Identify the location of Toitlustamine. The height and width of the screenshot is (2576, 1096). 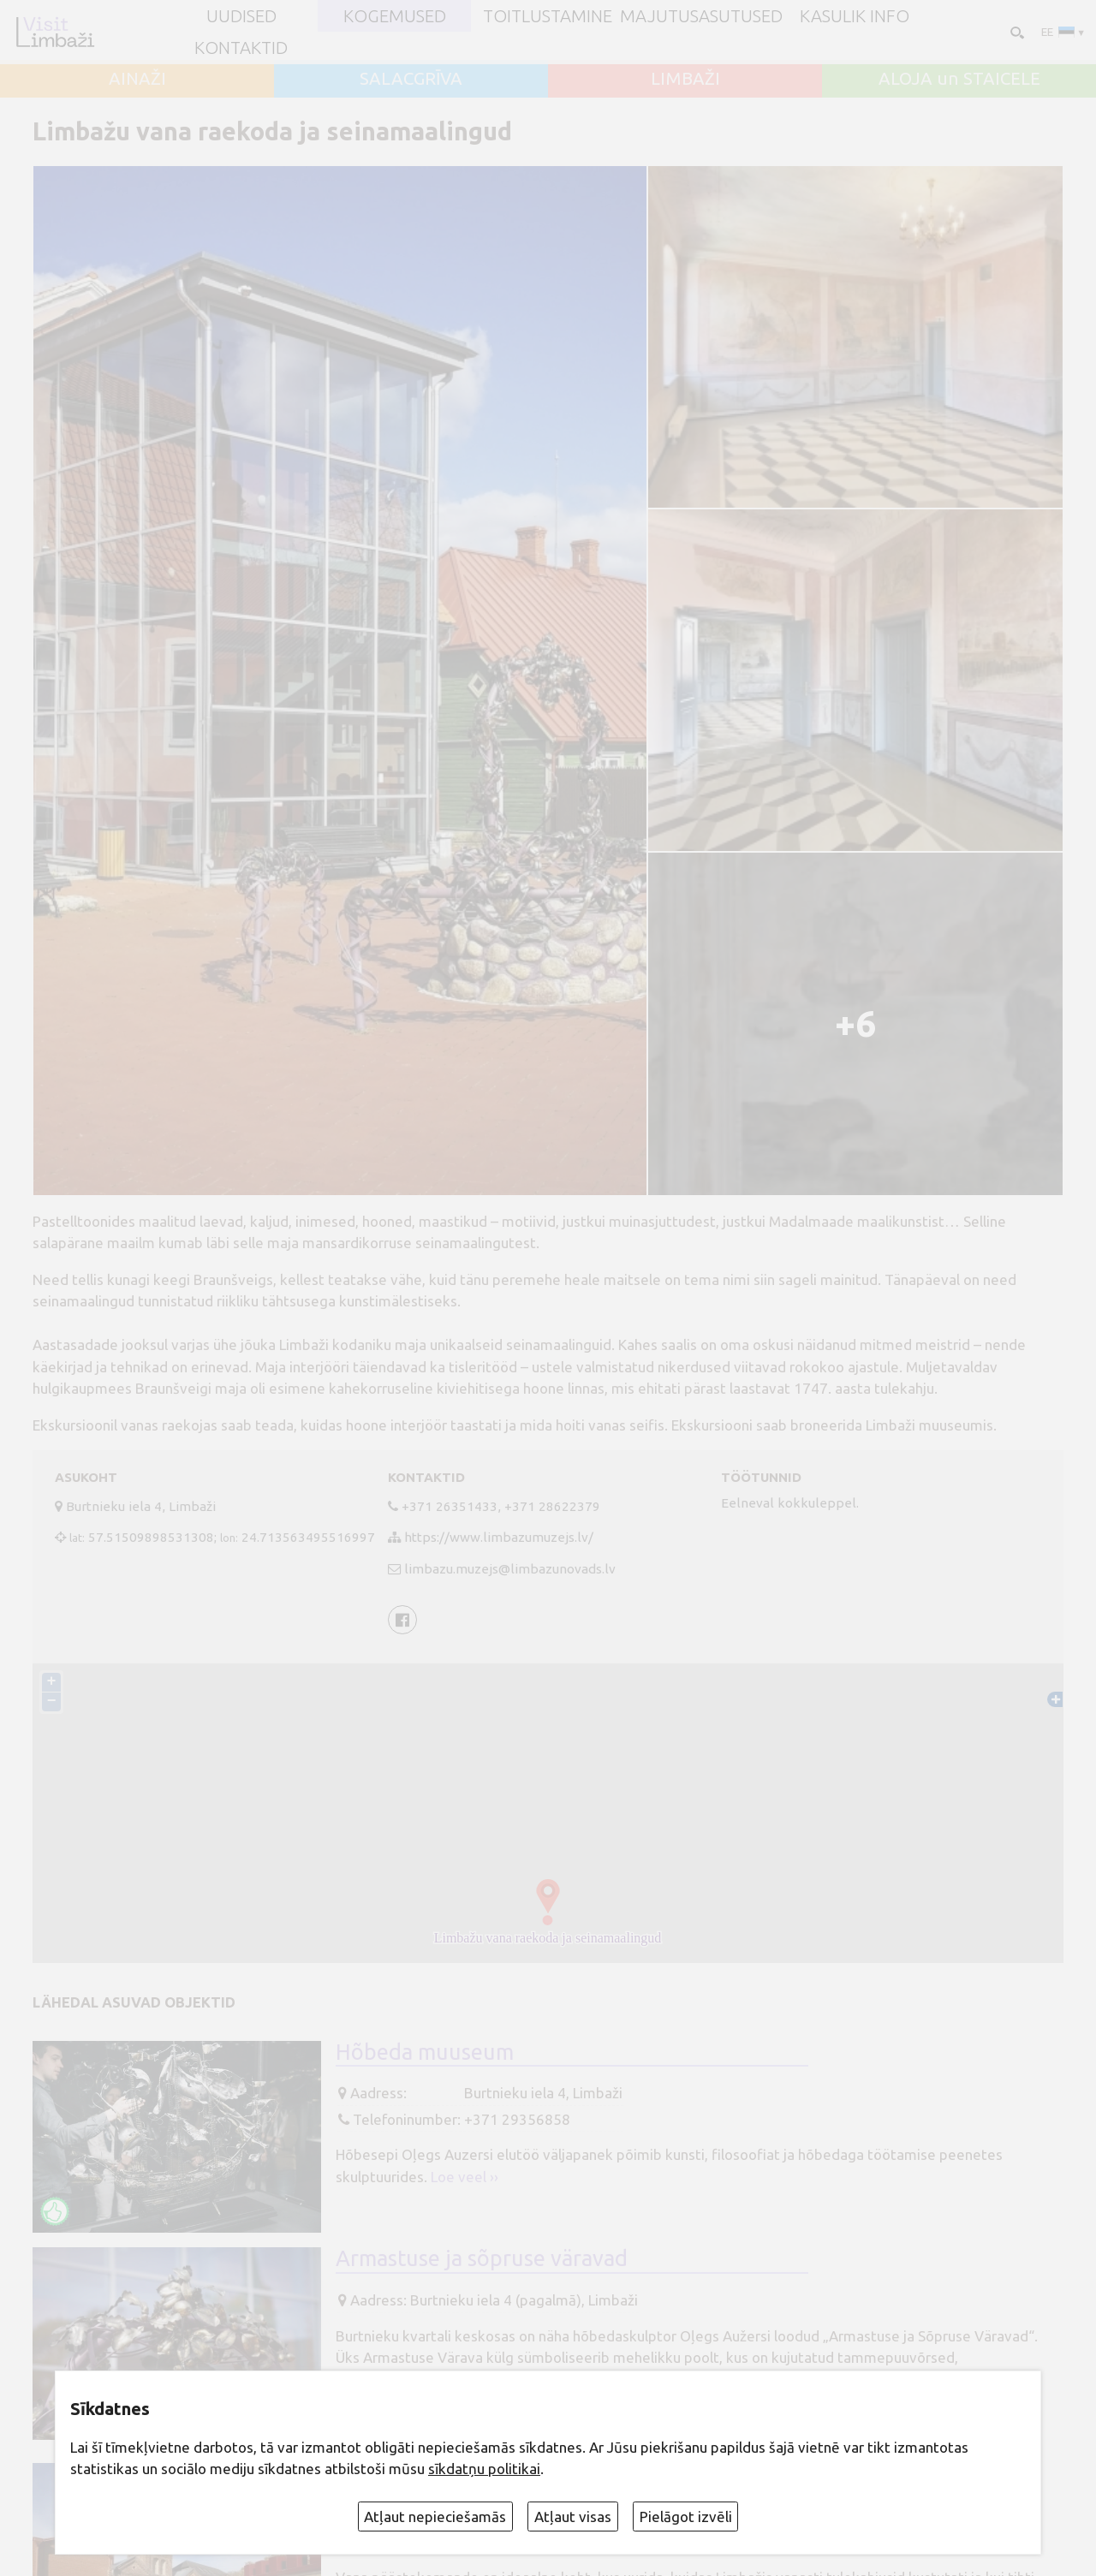
(547, 16).